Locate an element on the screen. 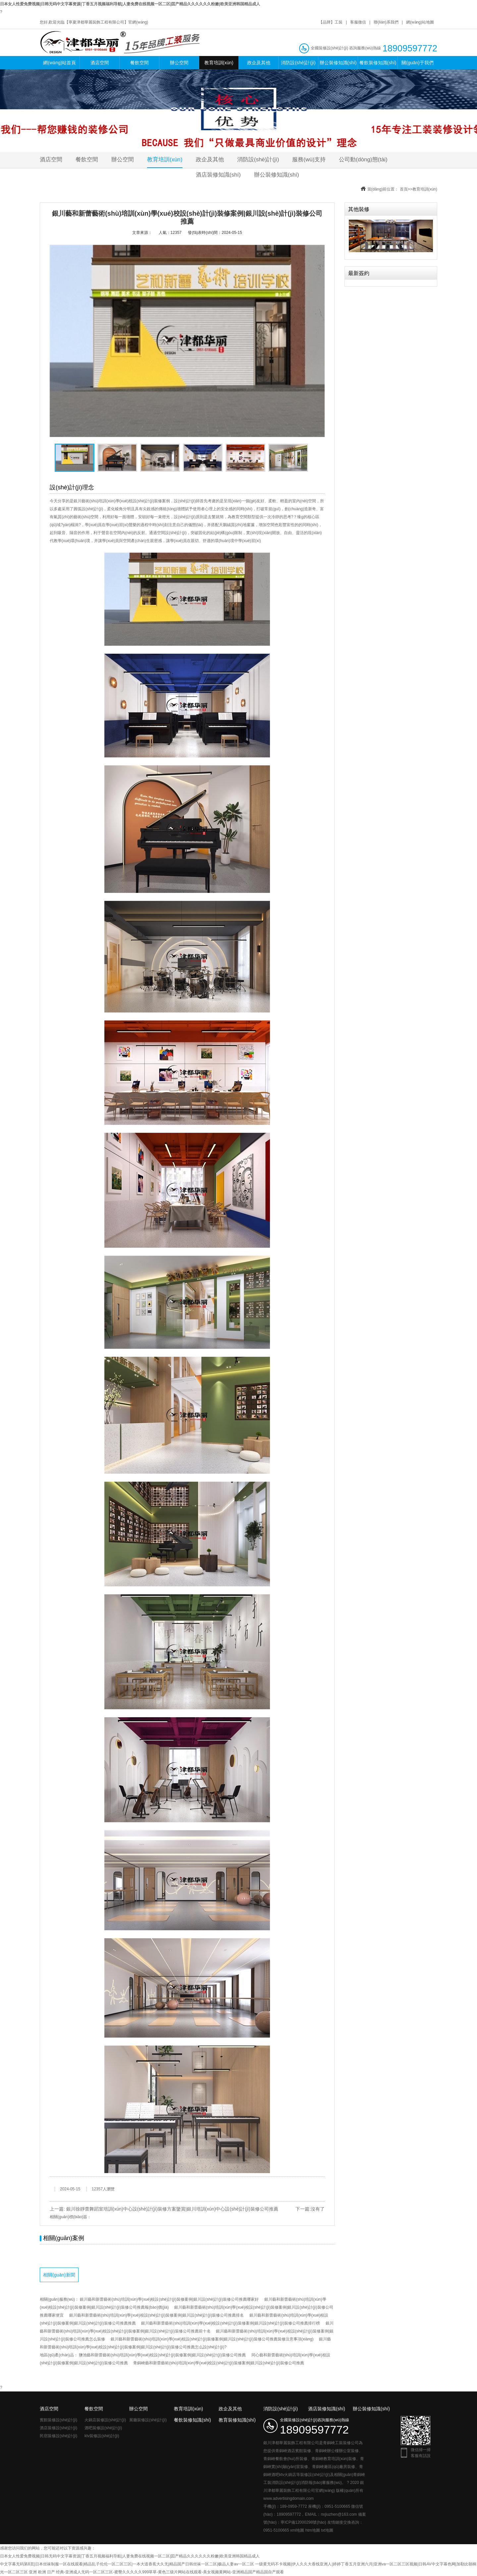 The height and width of the screenshot is (2576, 477). 網(wǎng)站首頁 is located at coordinates (59, 62).